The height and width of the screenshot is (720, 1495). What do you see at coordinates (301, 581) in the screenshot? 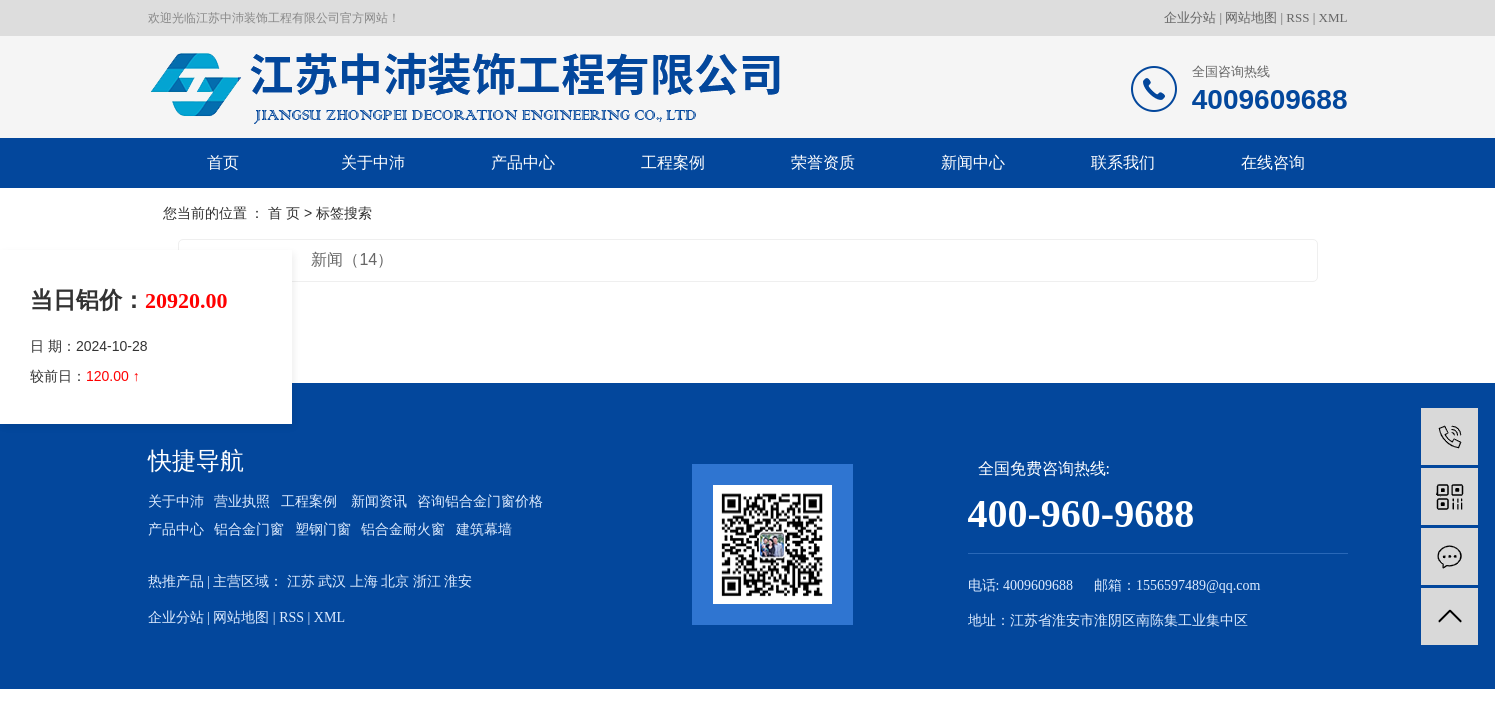
I see `江苏` at bounding box center [301, 581].